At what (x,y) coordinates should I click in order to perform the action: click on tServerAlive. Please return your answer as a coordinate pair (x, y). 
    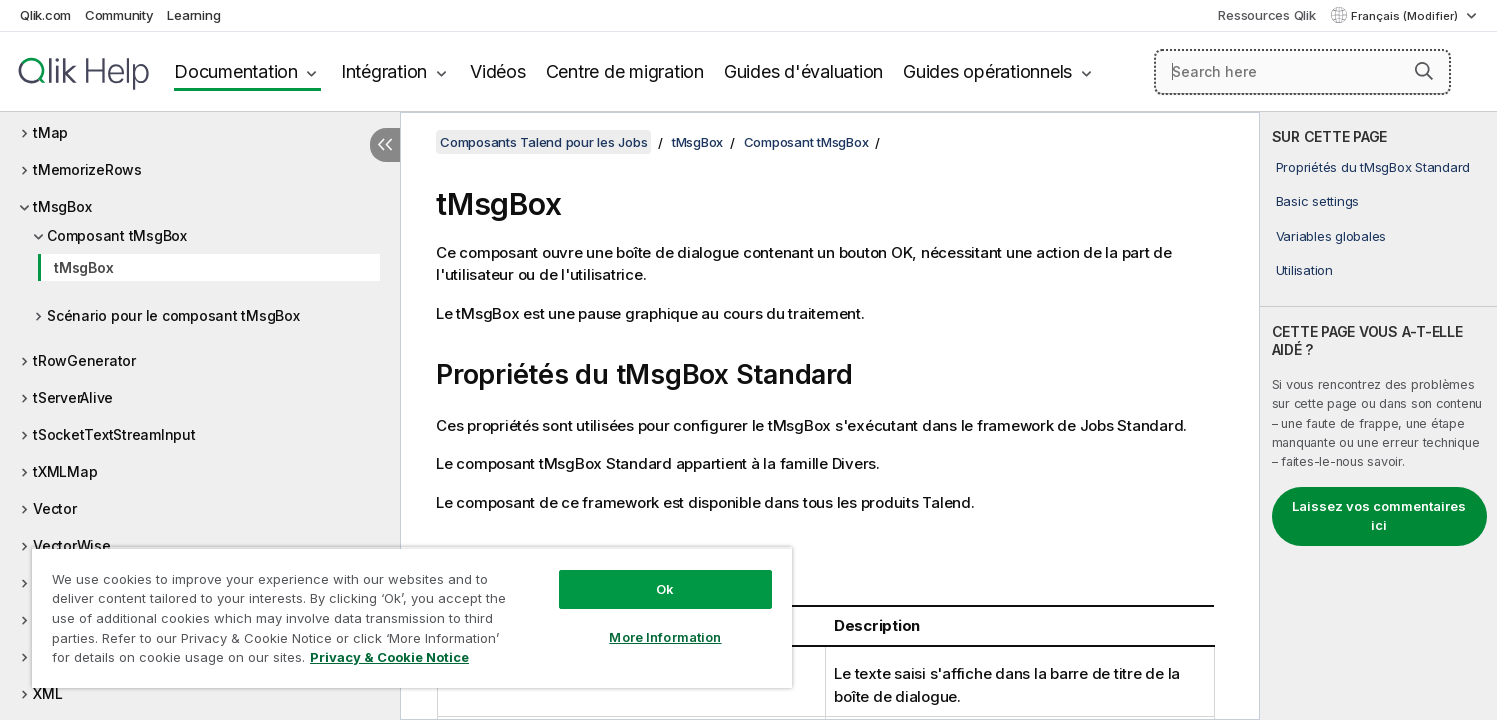
    Looking at the image, I should click on (73, 397).